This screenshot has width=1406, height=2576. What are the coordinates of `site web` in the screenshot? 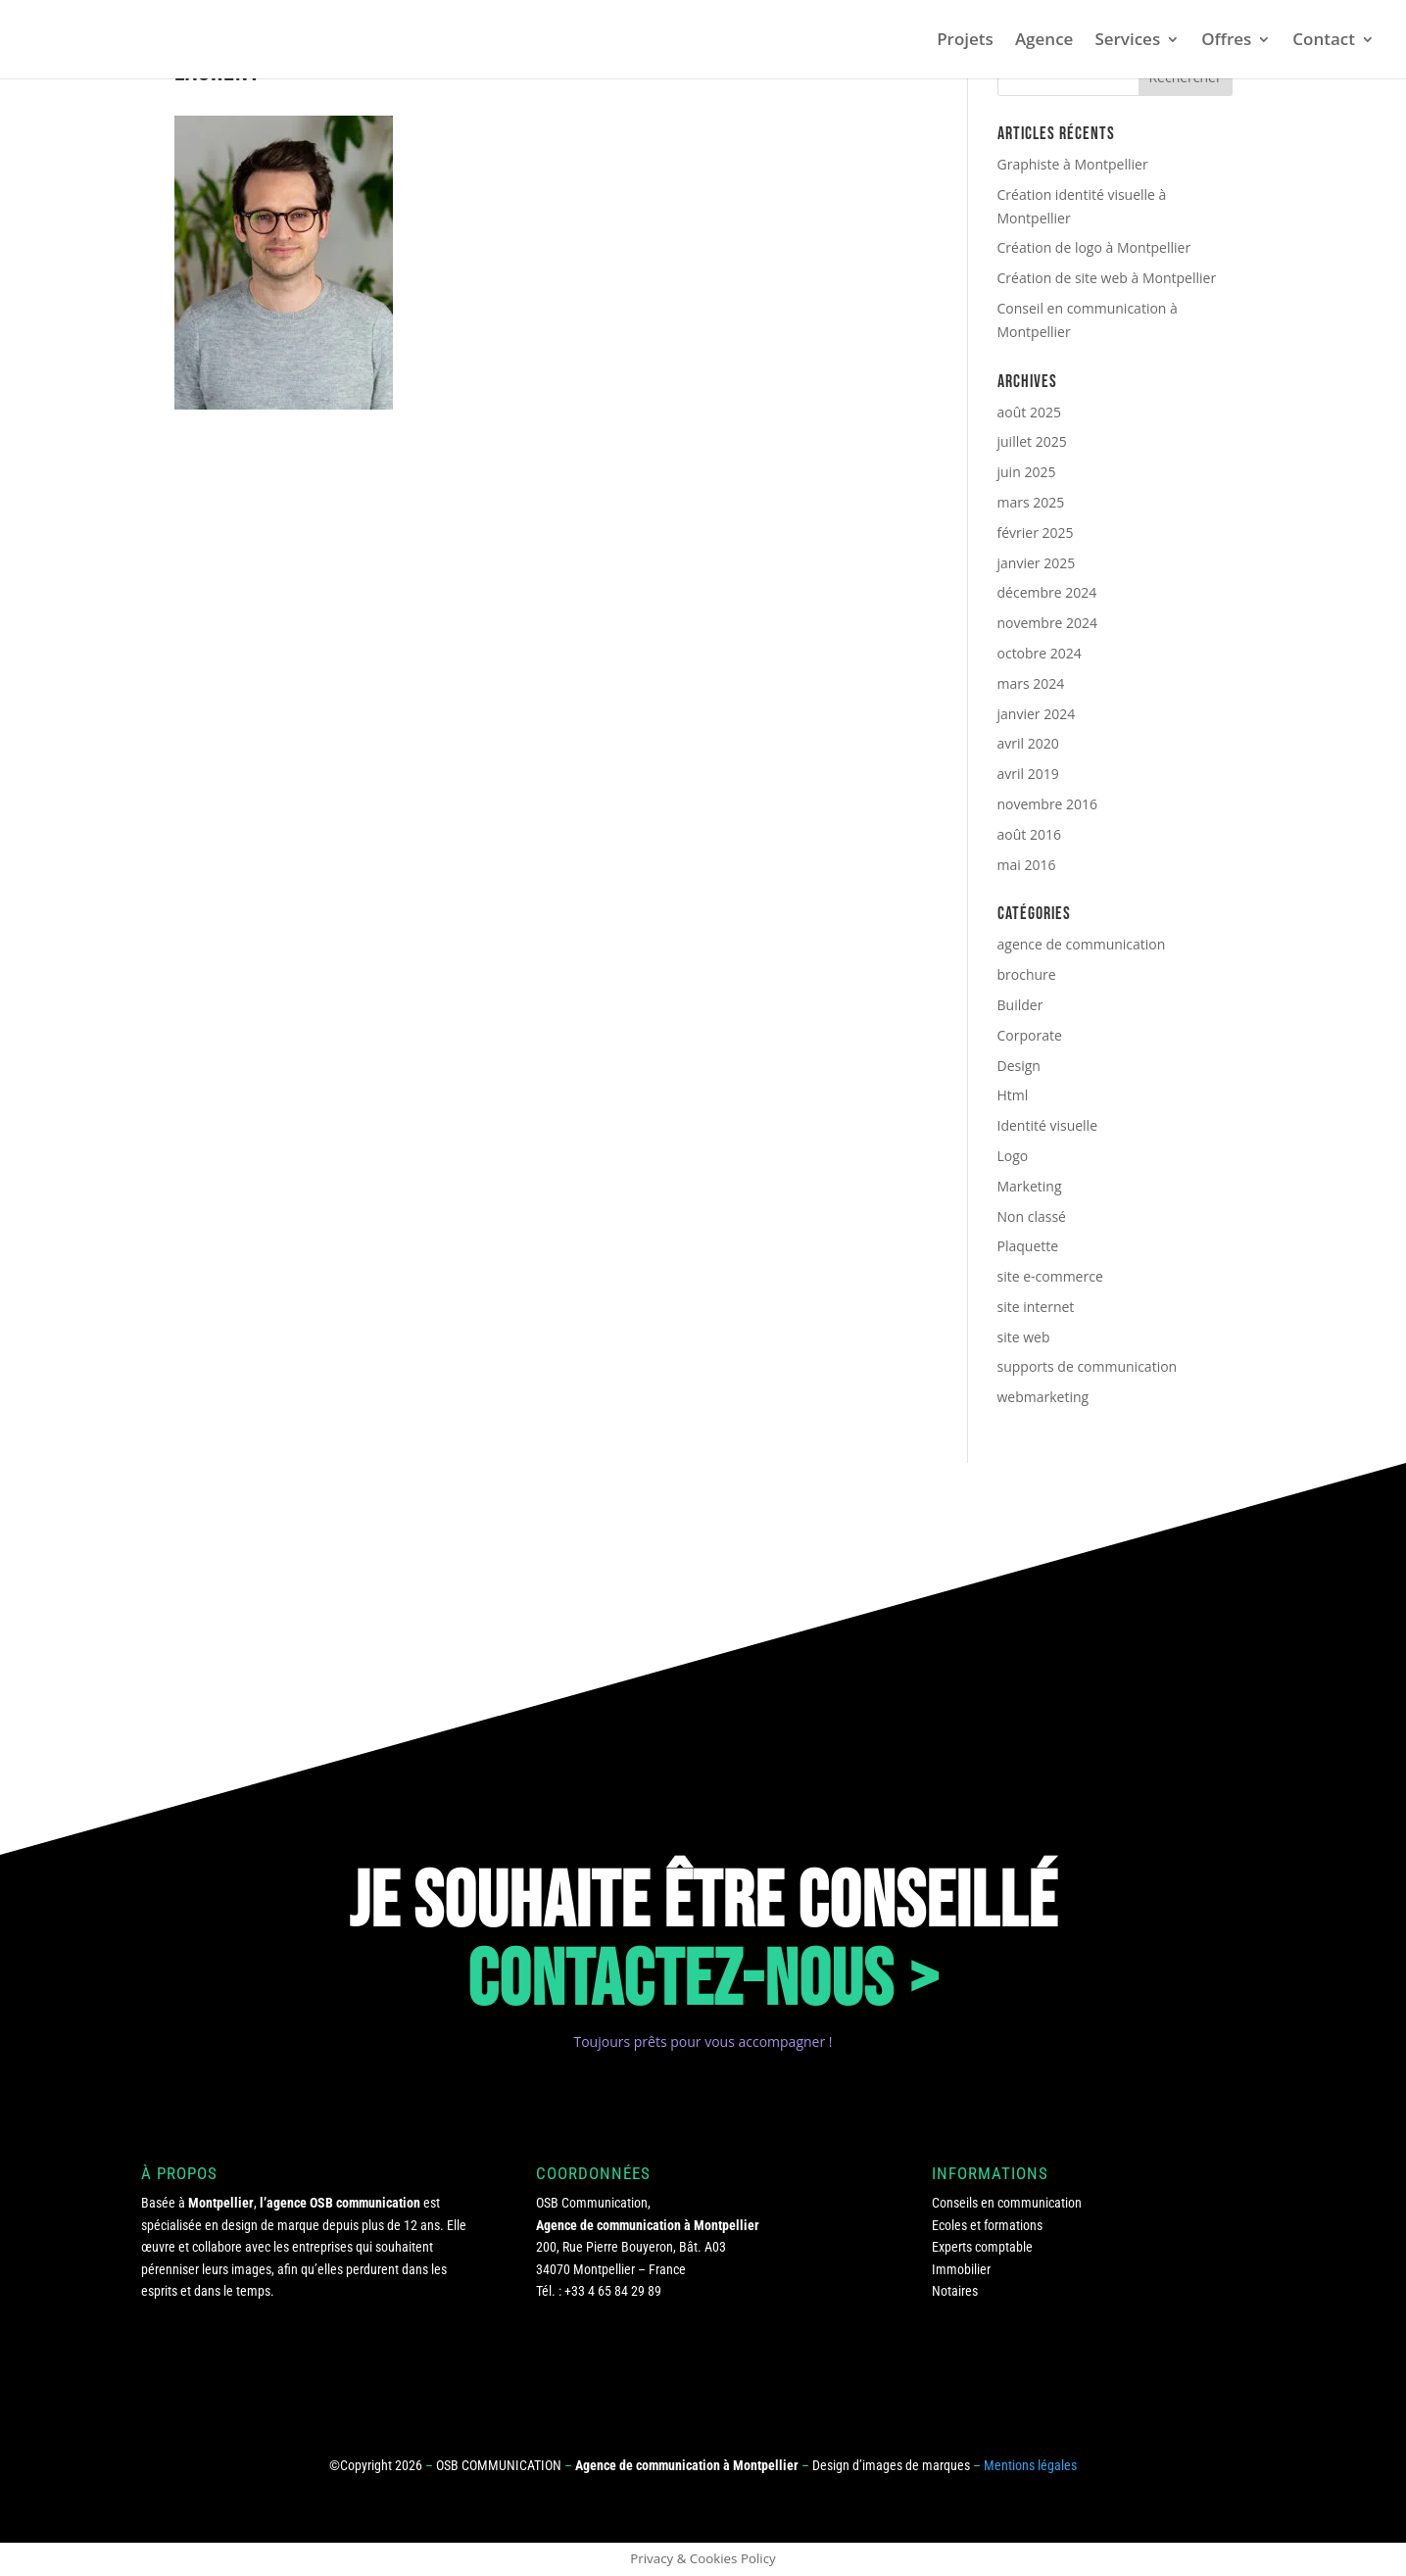 It's located at (1023, 1337).